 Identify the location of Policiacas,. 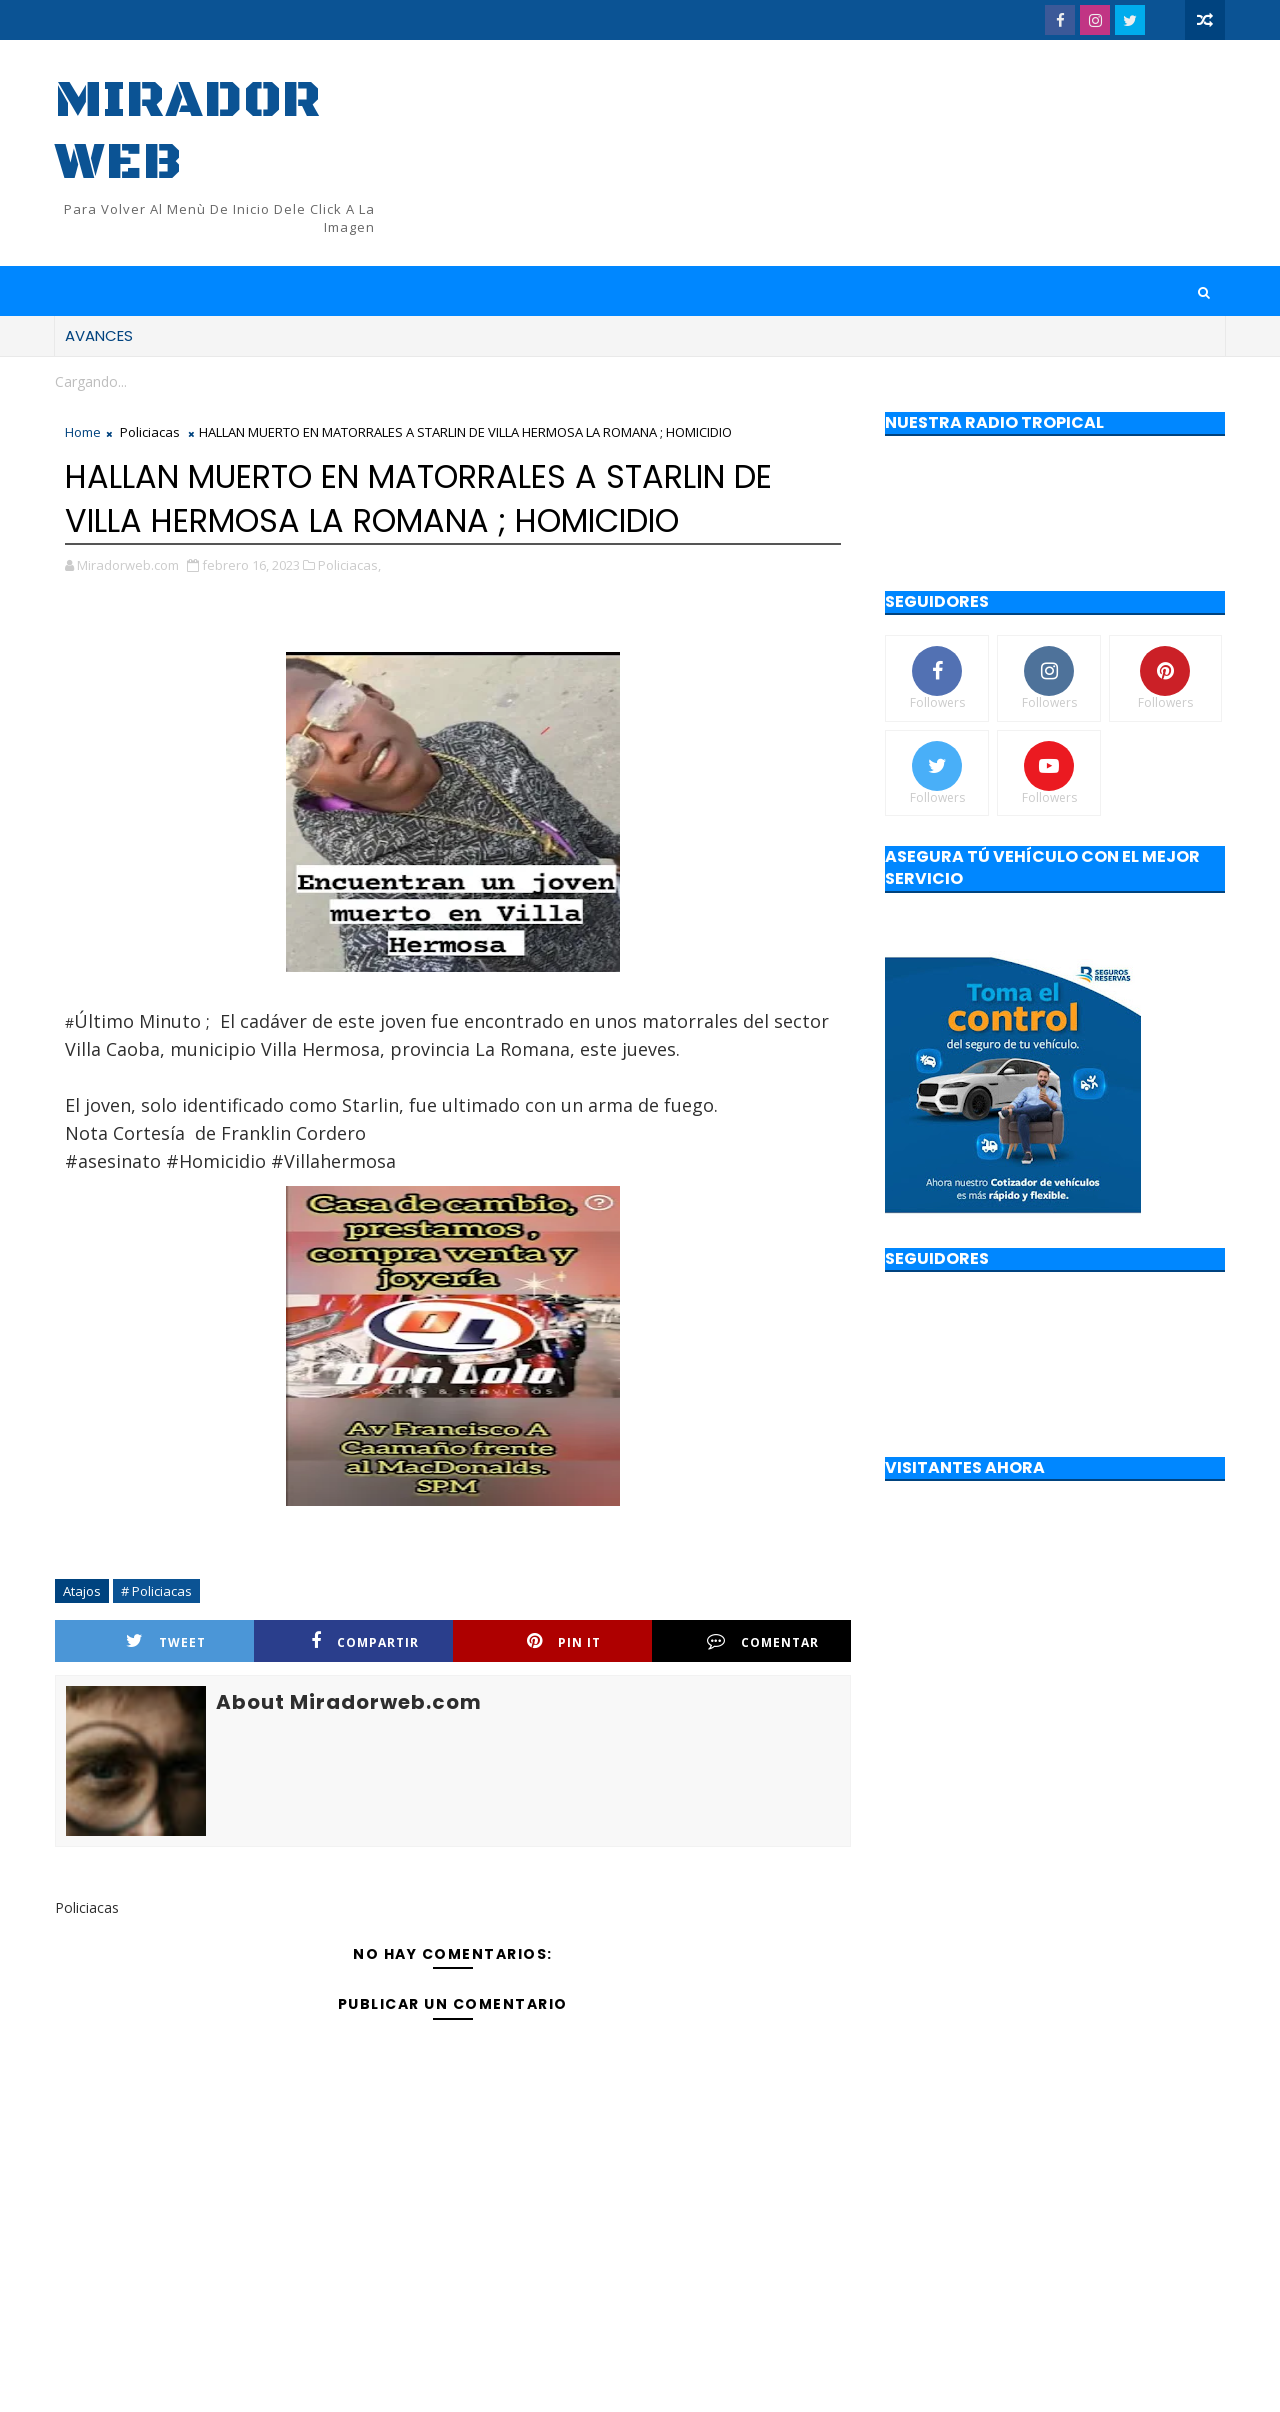
(349, 565).